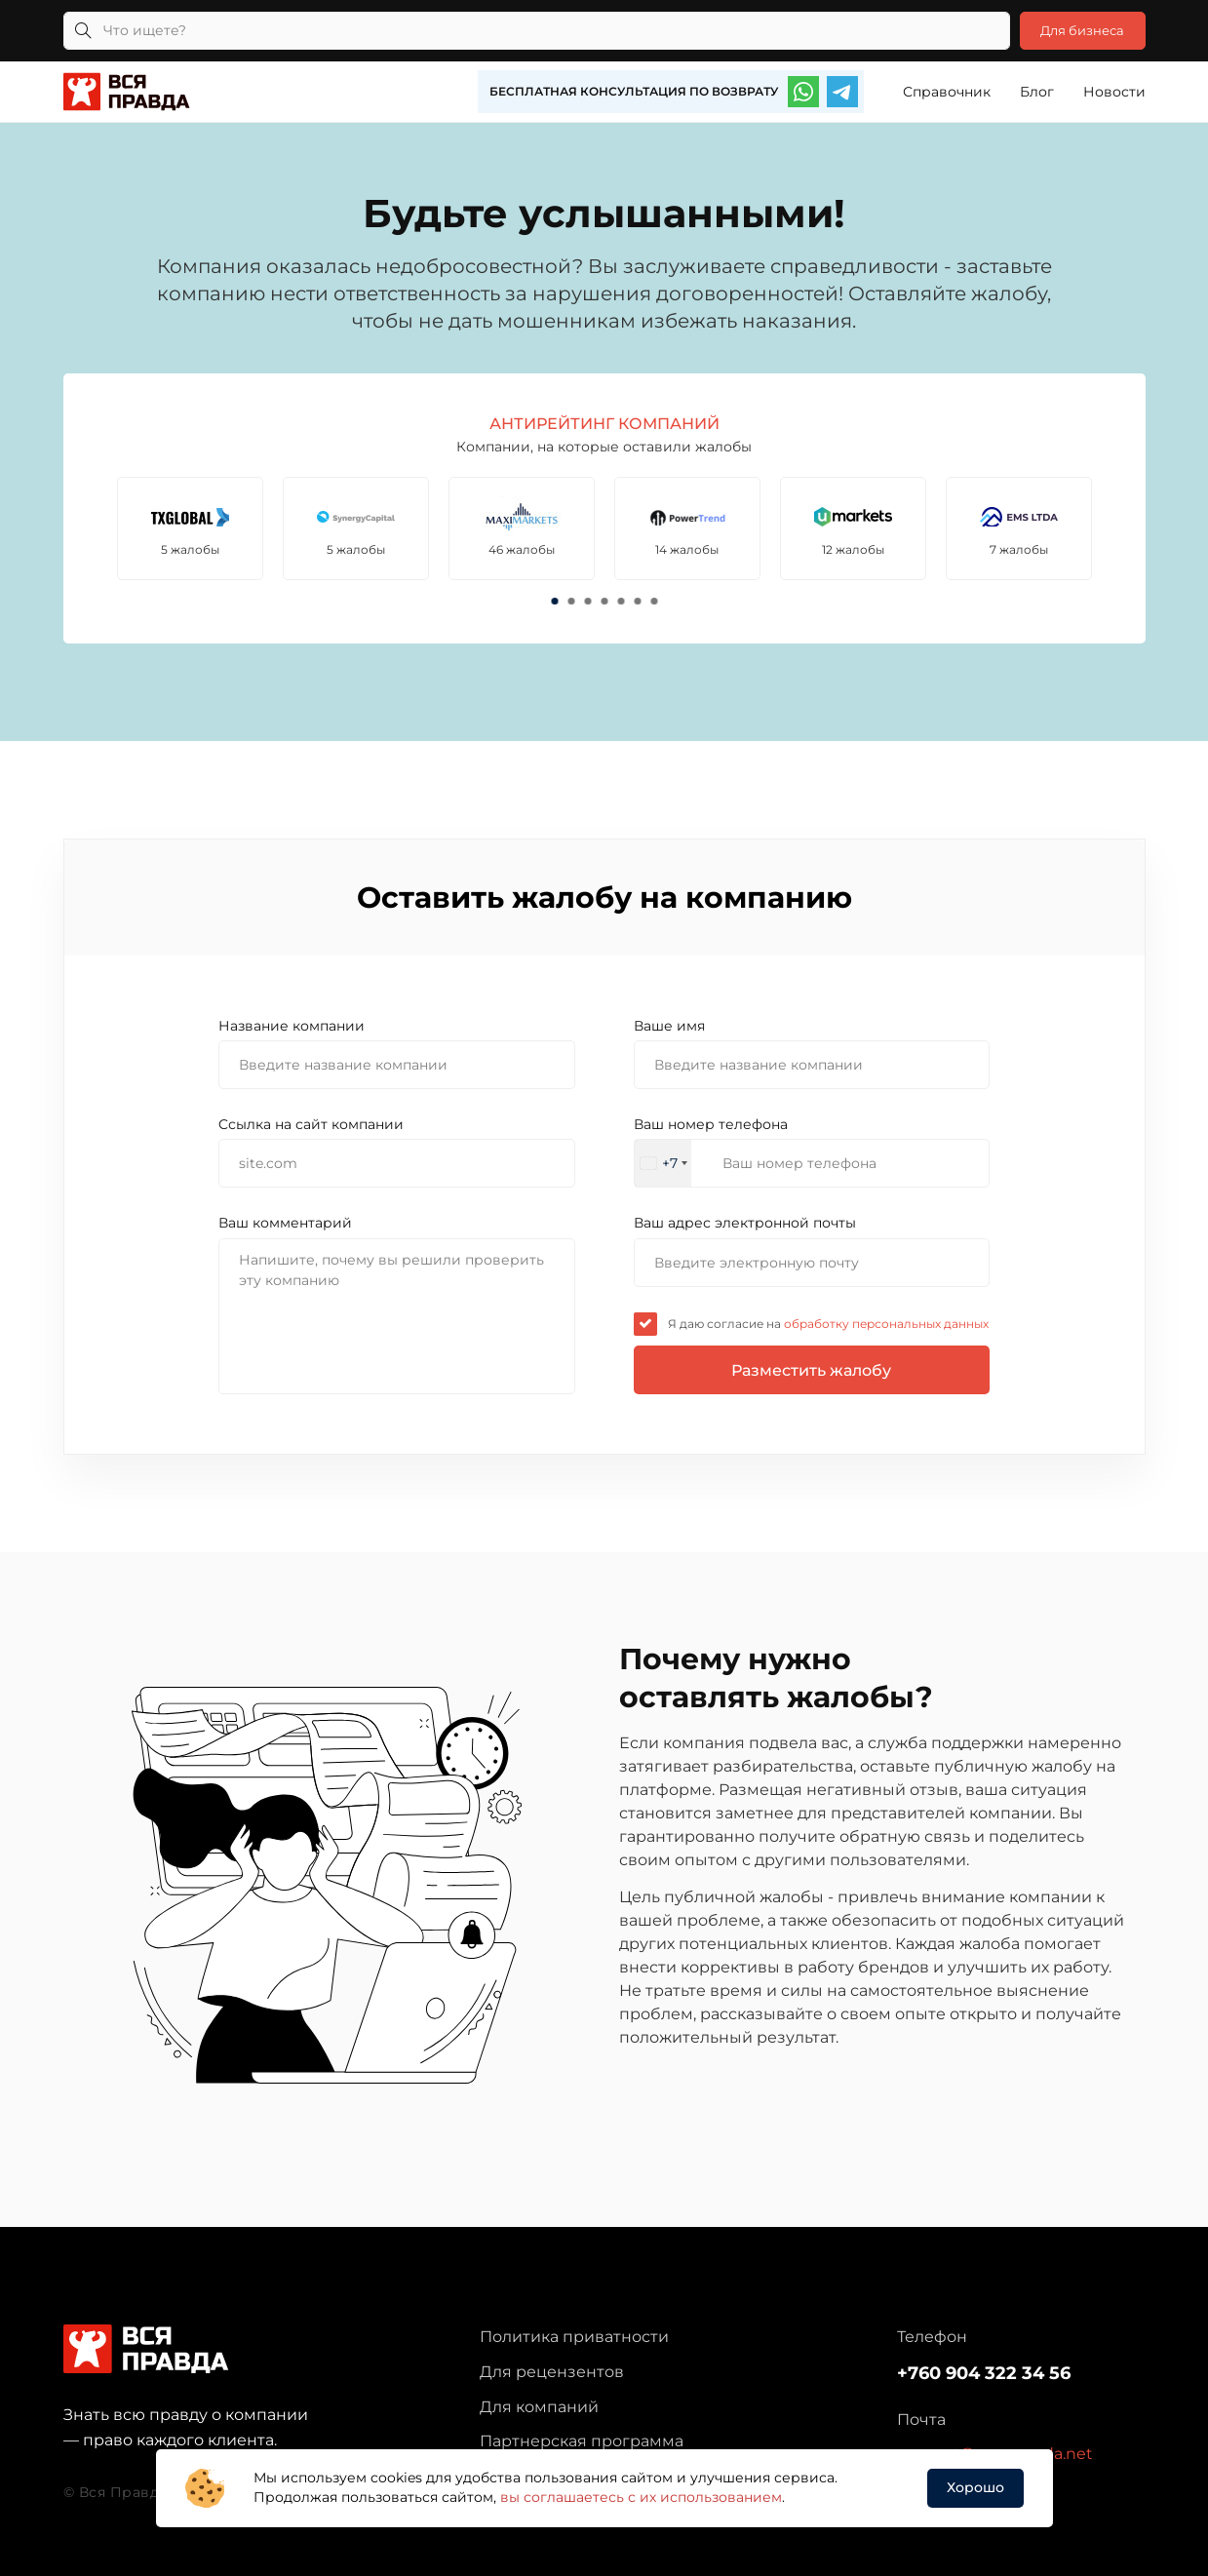  I want to click on [tabpanel], so click(194, 528).